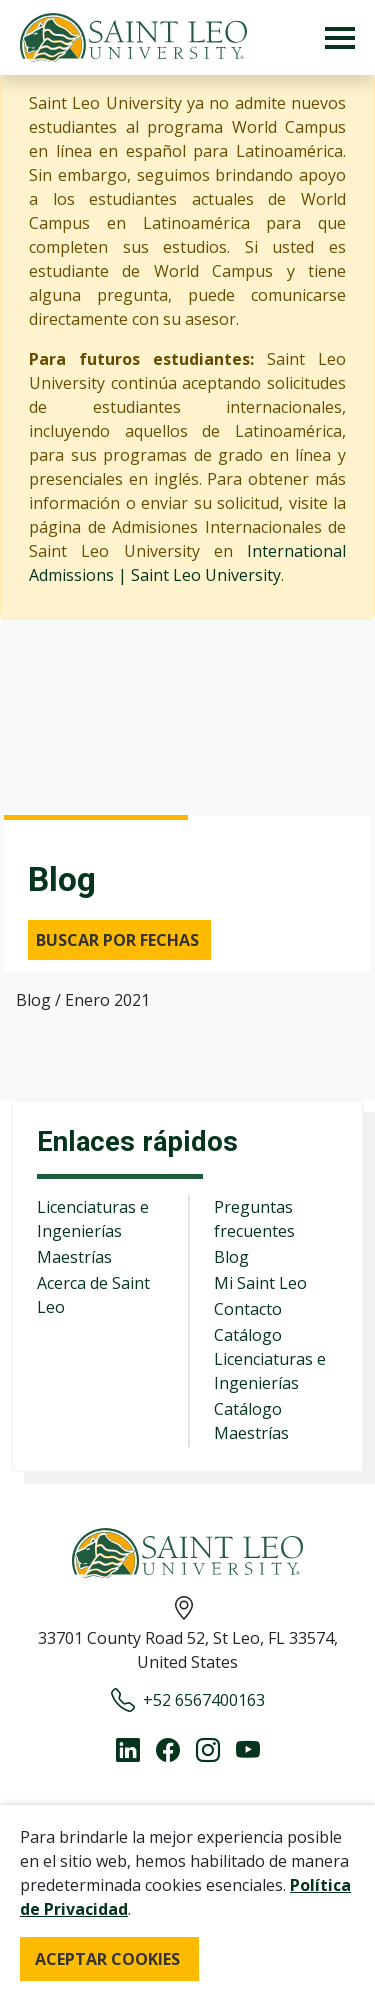  What do you see at coordinates (93, 1295) in the screenshot?
I see `Acerca de Saint Leo` at bounding box center [93, 1295].